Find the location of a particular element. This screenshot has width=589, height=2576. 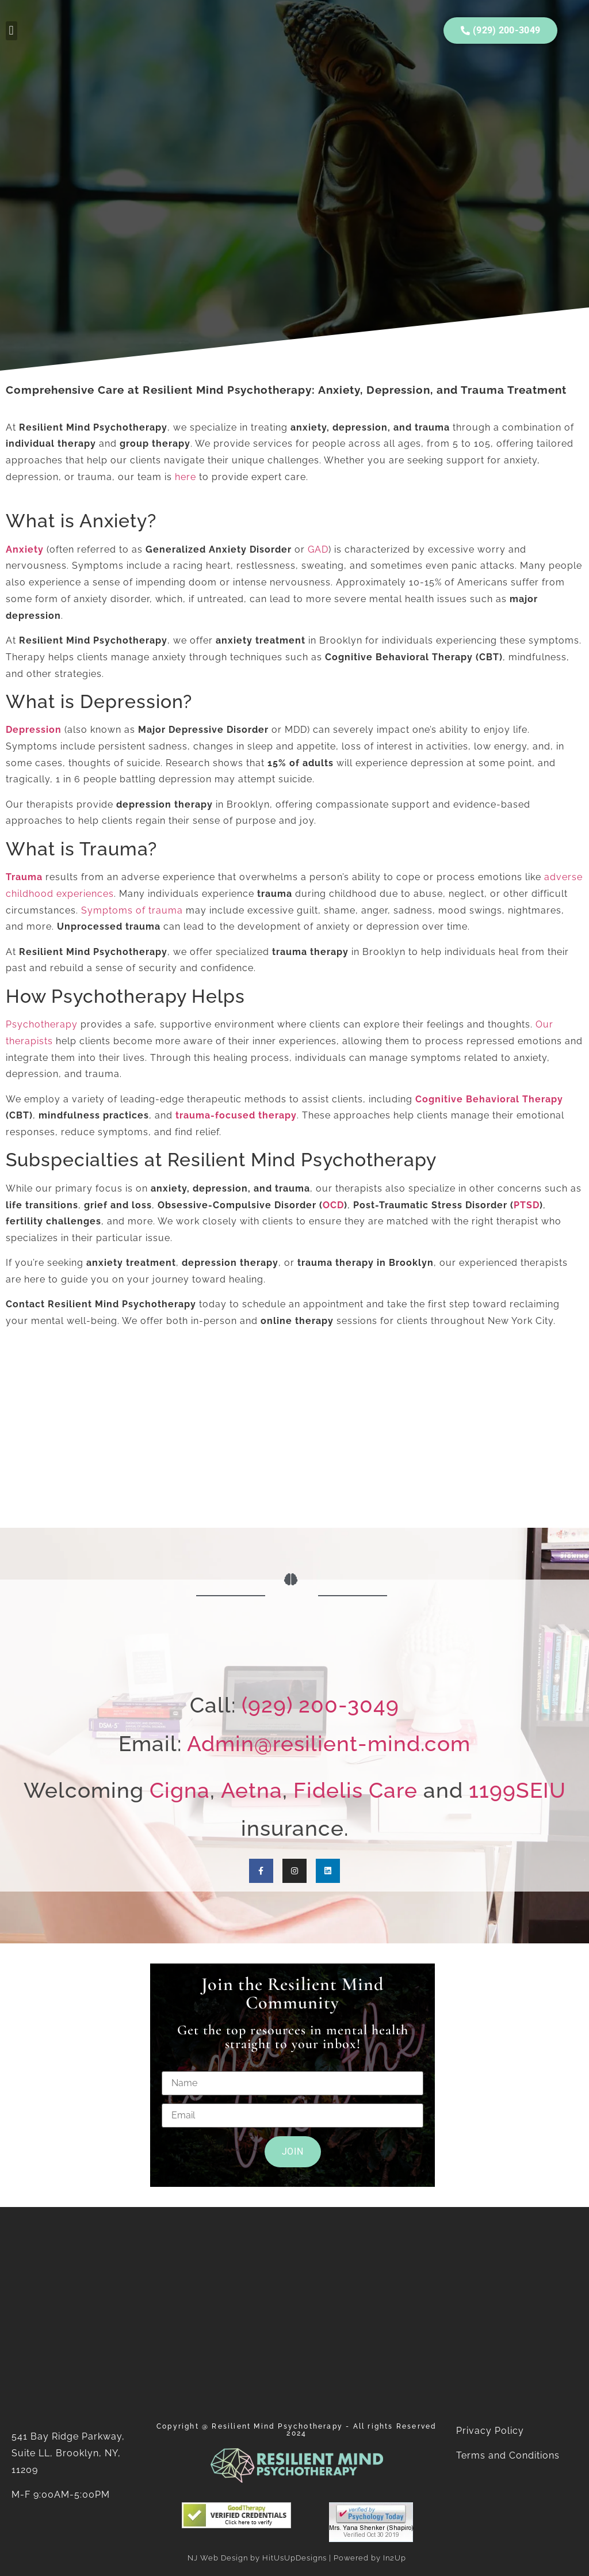

Symptoms of trauma is located at coordinates (132, 910).